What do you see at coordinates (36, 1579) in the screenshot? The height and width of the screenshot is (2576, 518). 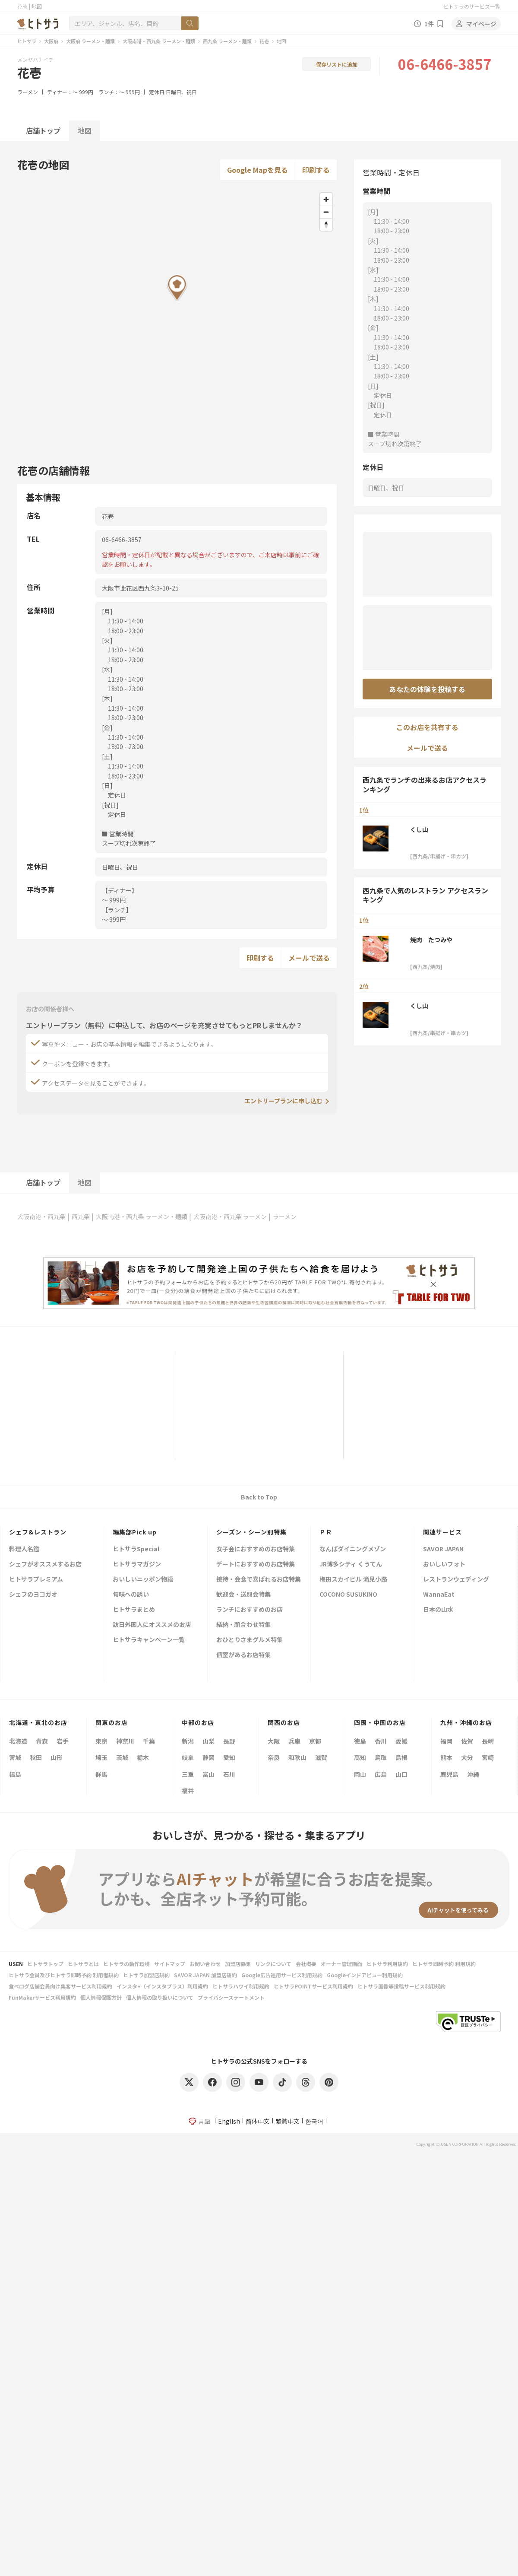 I see `ヒトサラプレミアム` at bounding box center [36, 1579].